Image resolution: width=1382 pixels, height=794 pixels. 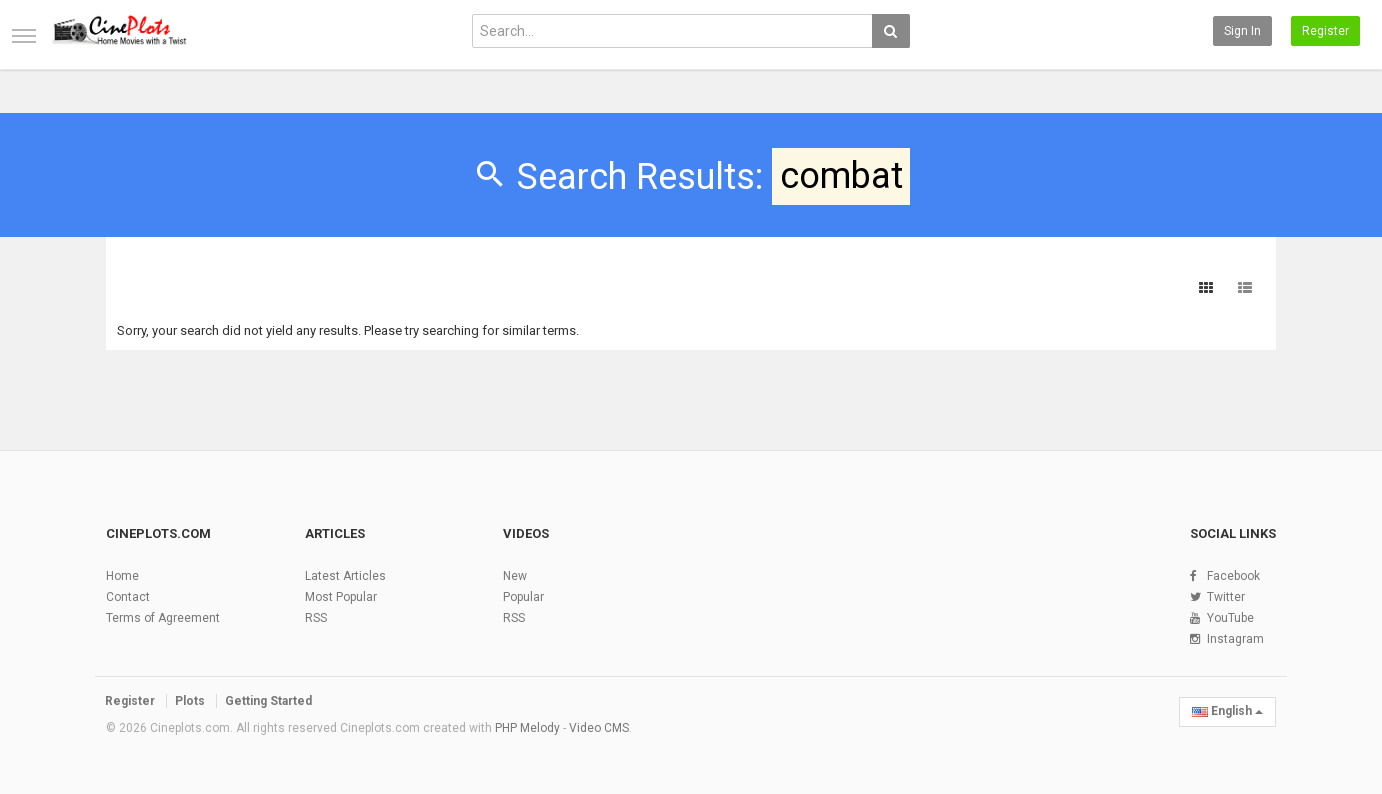 What do you see at coordinates (316, 618) in the screenshot?
I see `RSS` at bounding box center [316, 618].